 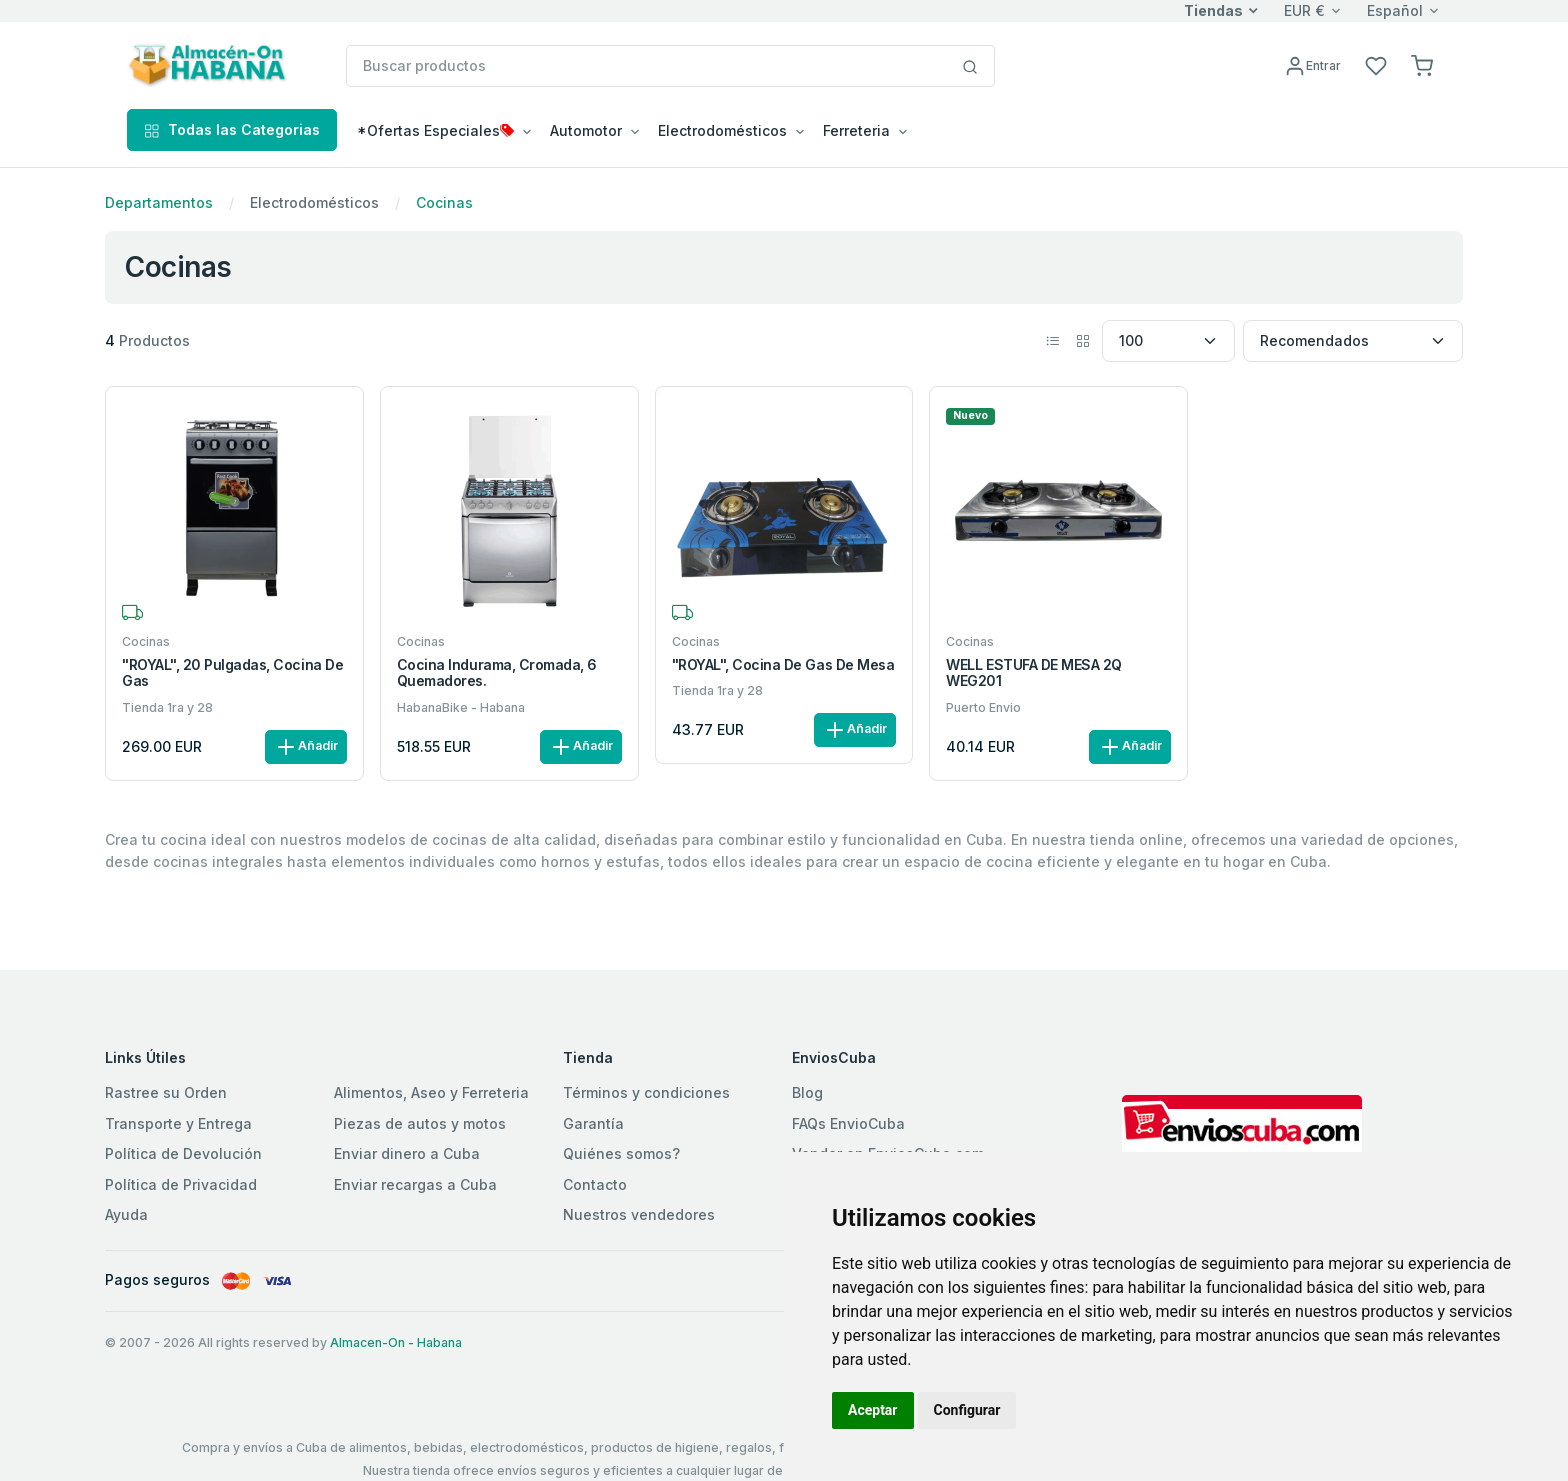 What do you see at coordinates (431, 1092) in the screenshot?
I see `Alimentos, Aseo y Ferreteria` at bounding box center [431, 1092].